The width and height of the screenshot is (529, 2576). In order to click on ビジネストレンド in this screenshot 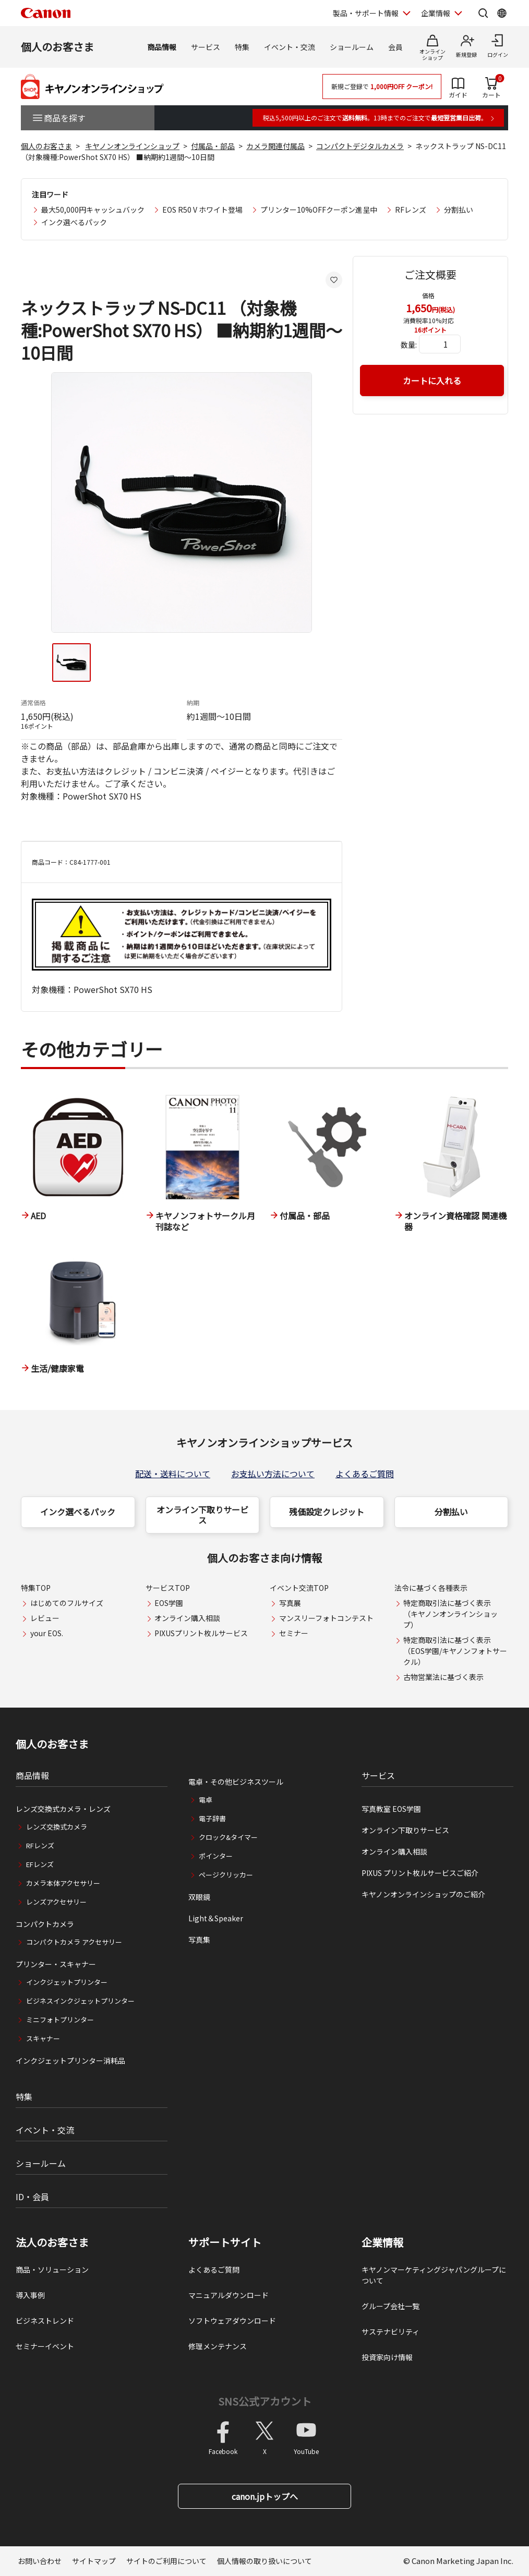, I will do `click(45, 2320)`.